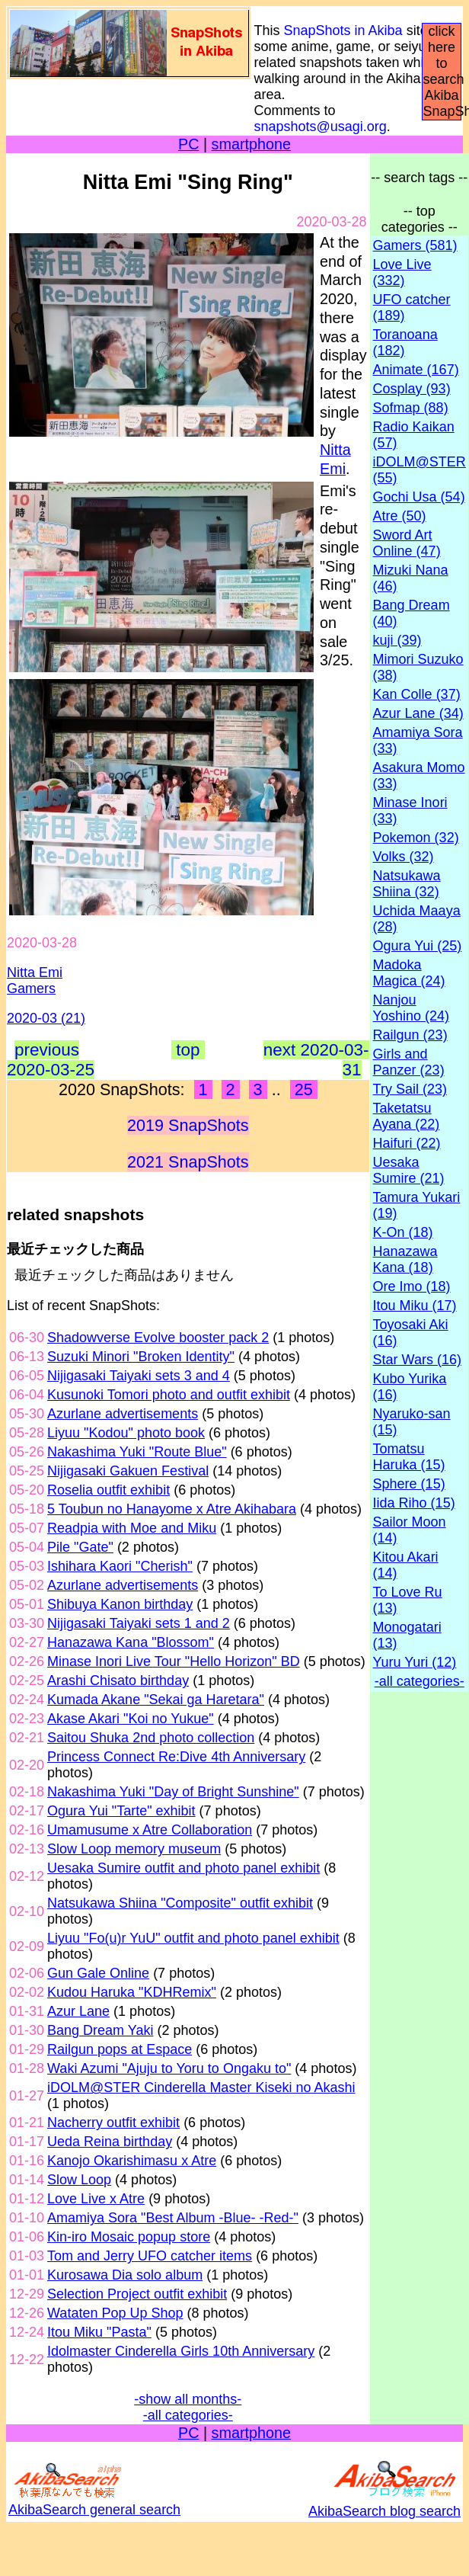 The height and width of the screenshot is (2576, 469). I want to click on Love Live (332), so click(402, 272).